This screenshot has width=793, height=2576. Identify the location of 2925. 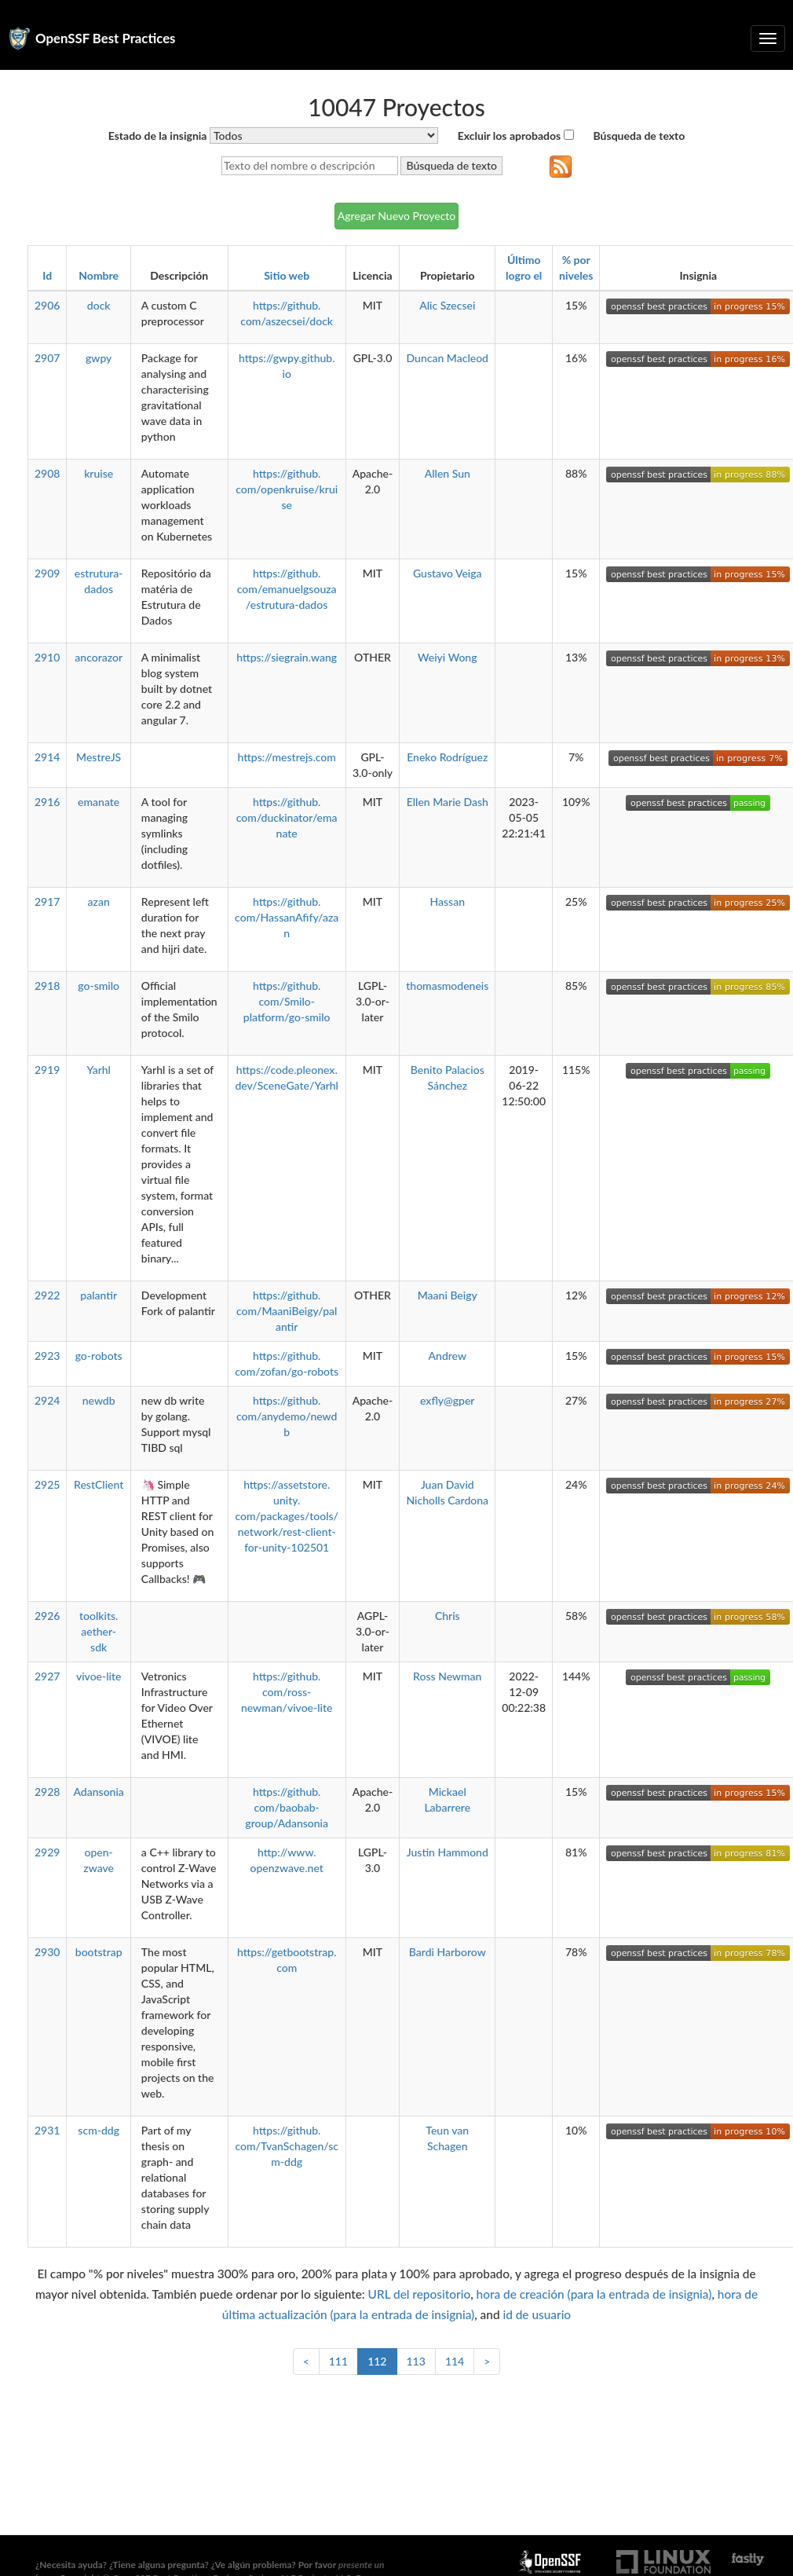
(47, 1484).